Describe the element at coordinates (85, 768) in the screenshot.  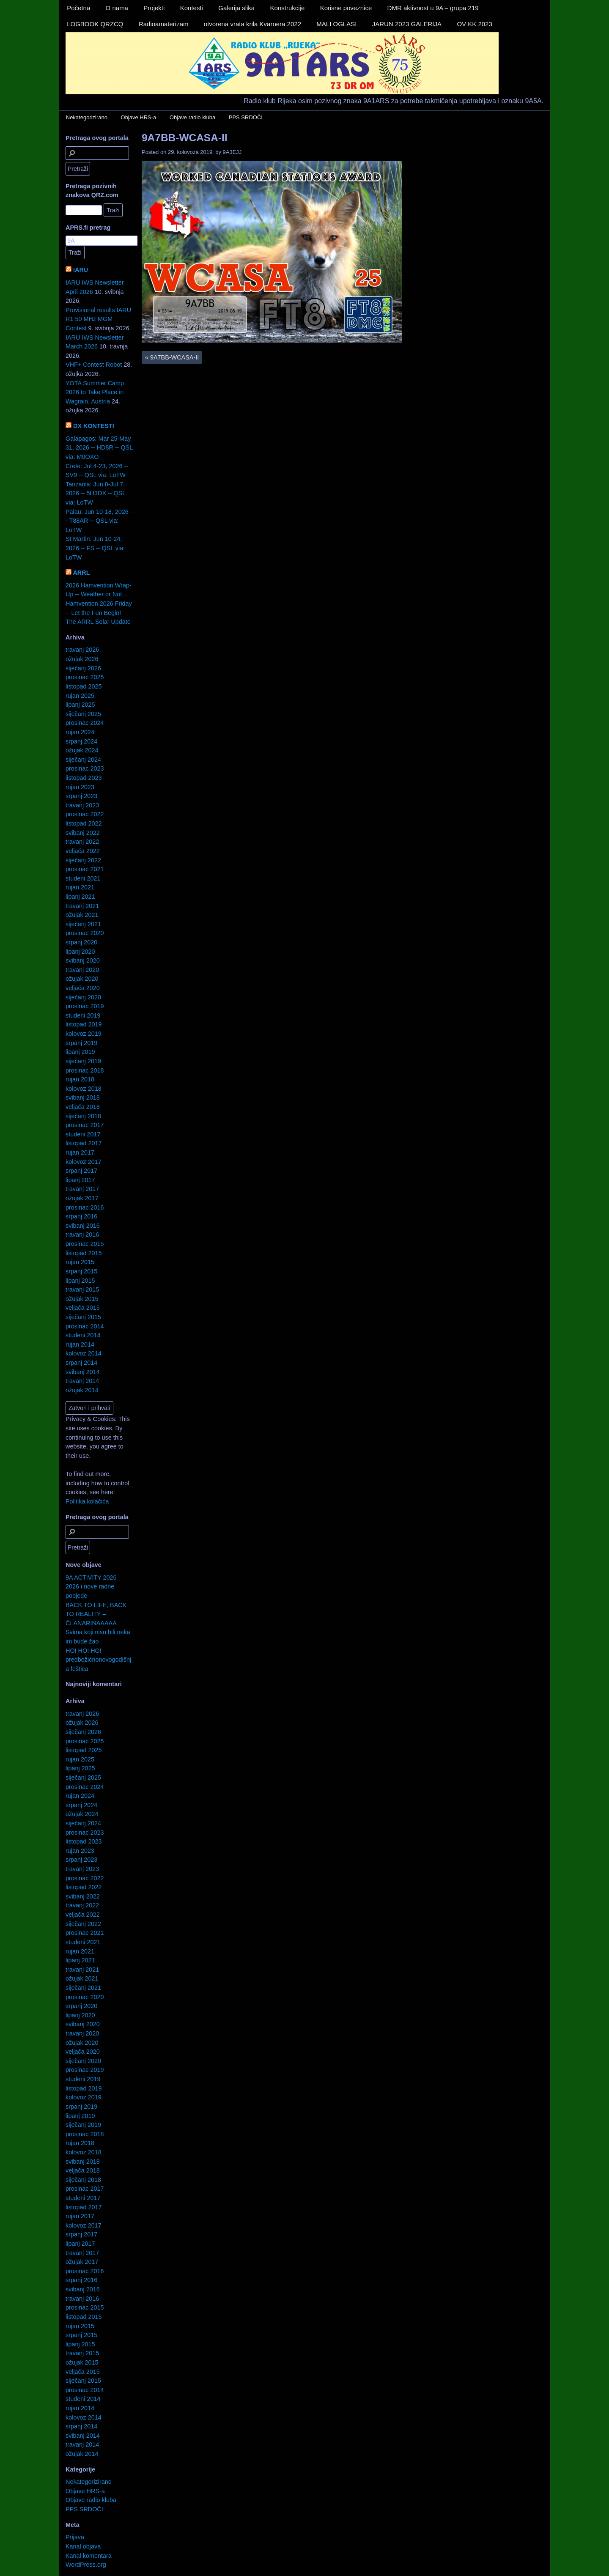
I see `prosinac 2023` at that location.